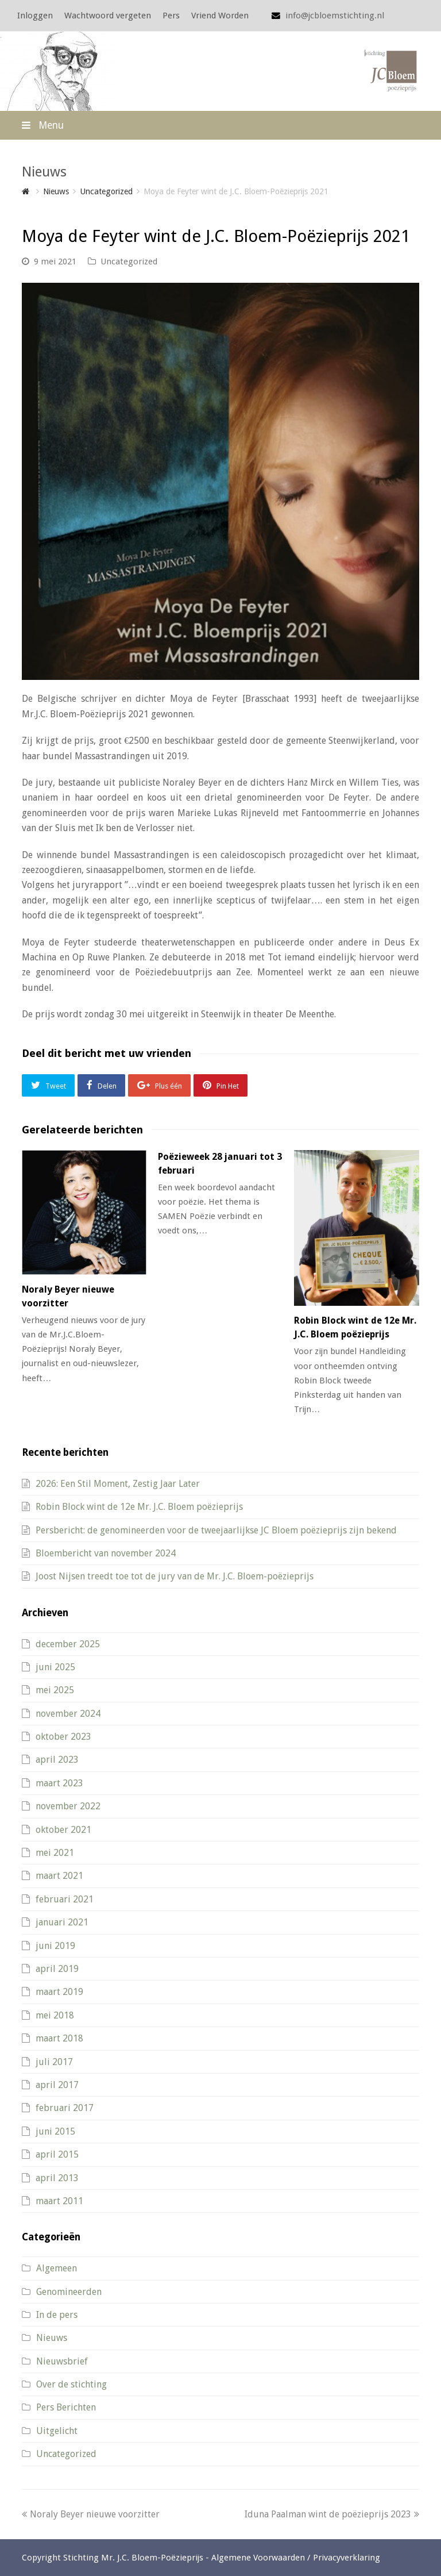 This screenshot has width=441, height=2576. What do you see at coordinates (55, 1690) in the screenshot?
I see `mei 2025` at bounding box center [55, 1690].